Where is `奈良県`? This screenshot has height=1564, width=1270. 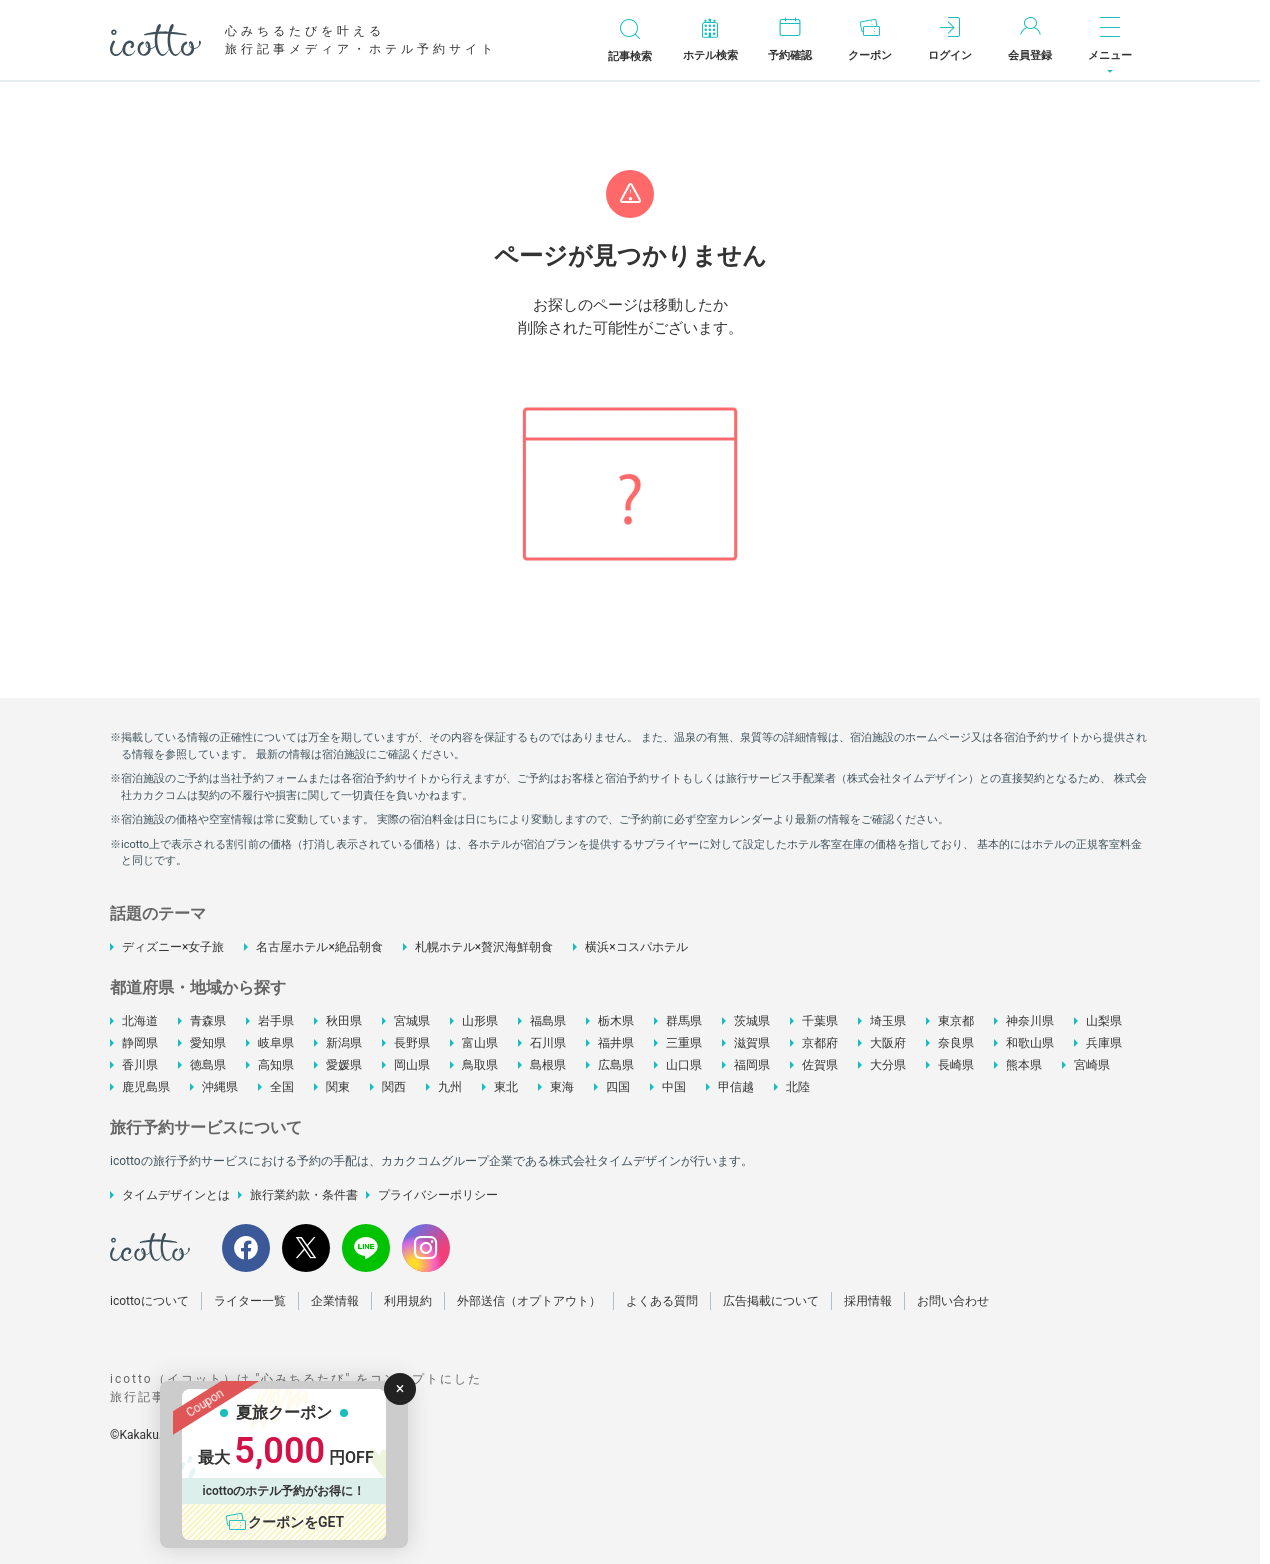
奈良県 is located at coordinates (956, 1043).